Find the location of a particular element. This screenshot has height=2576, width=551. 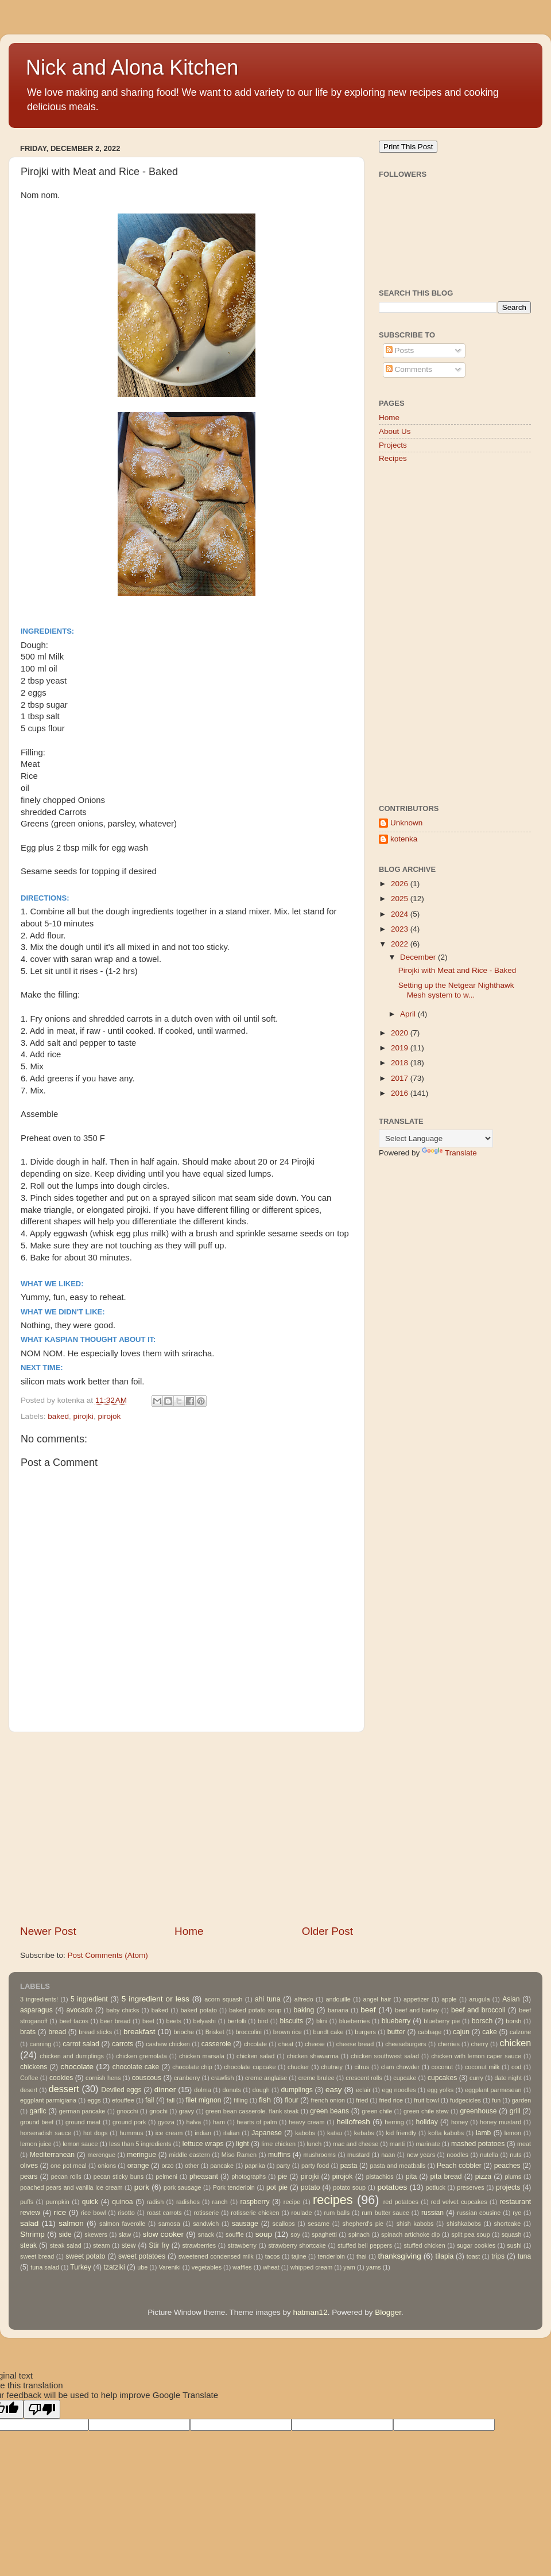

pheasant is located at coordinates (203, 2176).